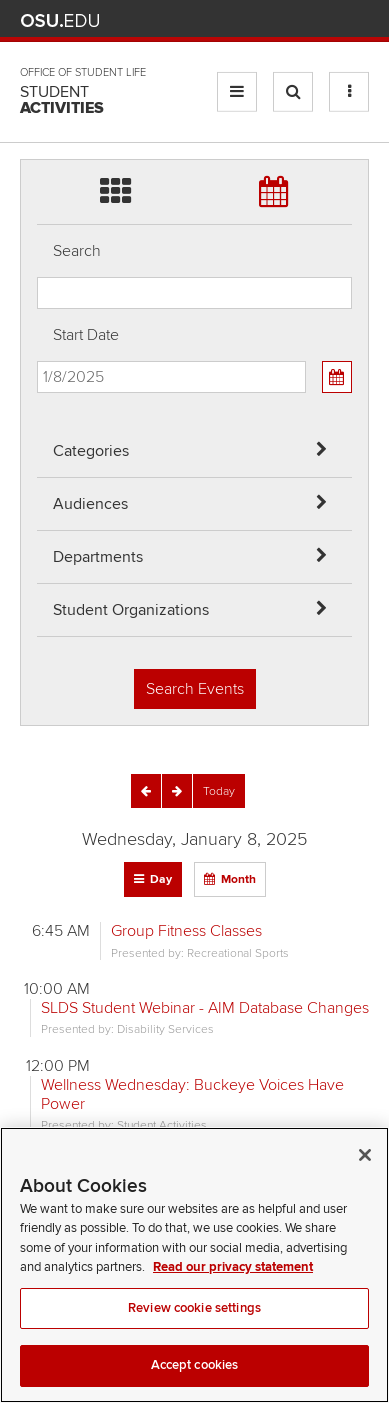 The image size is (389, 1403). What do you see at coordinates (194, 1332) in the screenshot?
I see `Review cookie settings` at bounding box center [194, 1332].